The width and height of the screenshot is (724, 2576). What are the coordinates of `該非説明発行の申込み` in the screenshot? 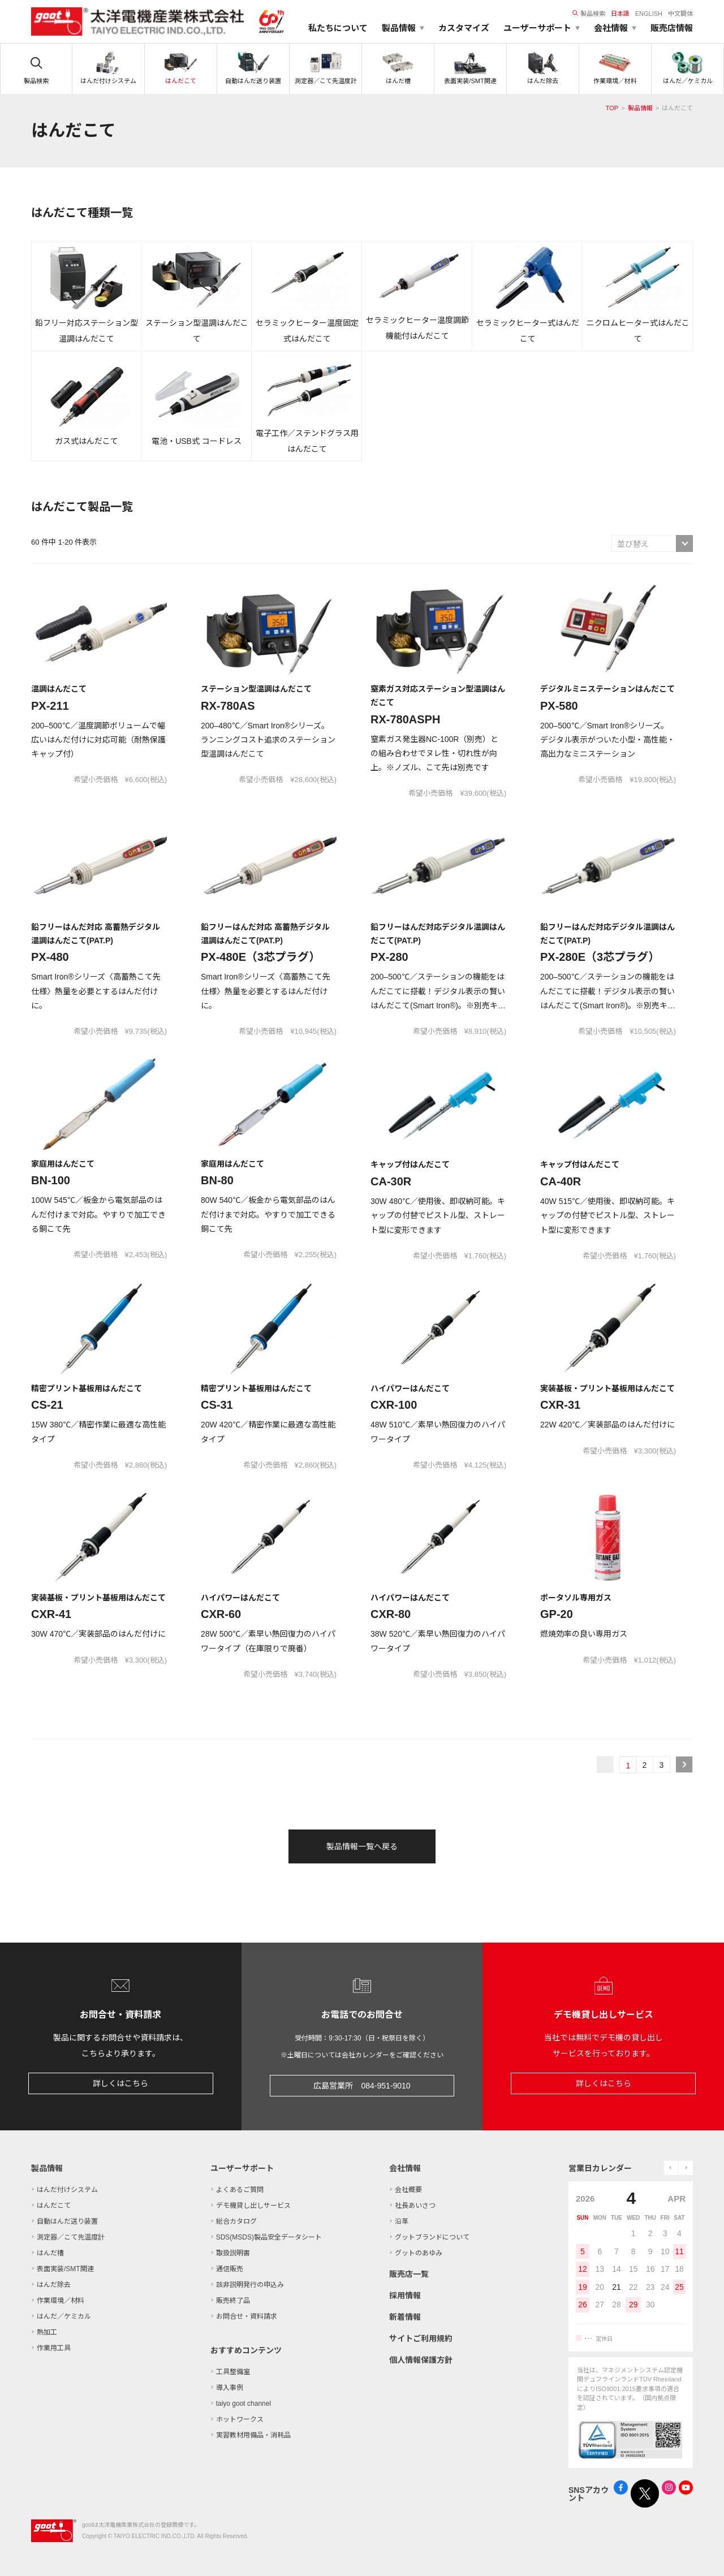 It's located at (250, 2285).